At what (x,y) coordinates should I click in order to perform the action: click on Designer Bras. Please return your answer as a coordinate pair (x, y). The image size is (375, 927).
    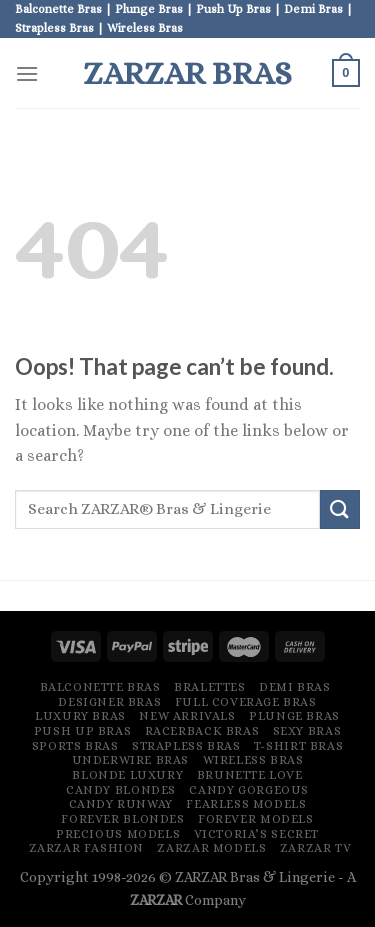
    Looking at the image, I should click on (109, 702).